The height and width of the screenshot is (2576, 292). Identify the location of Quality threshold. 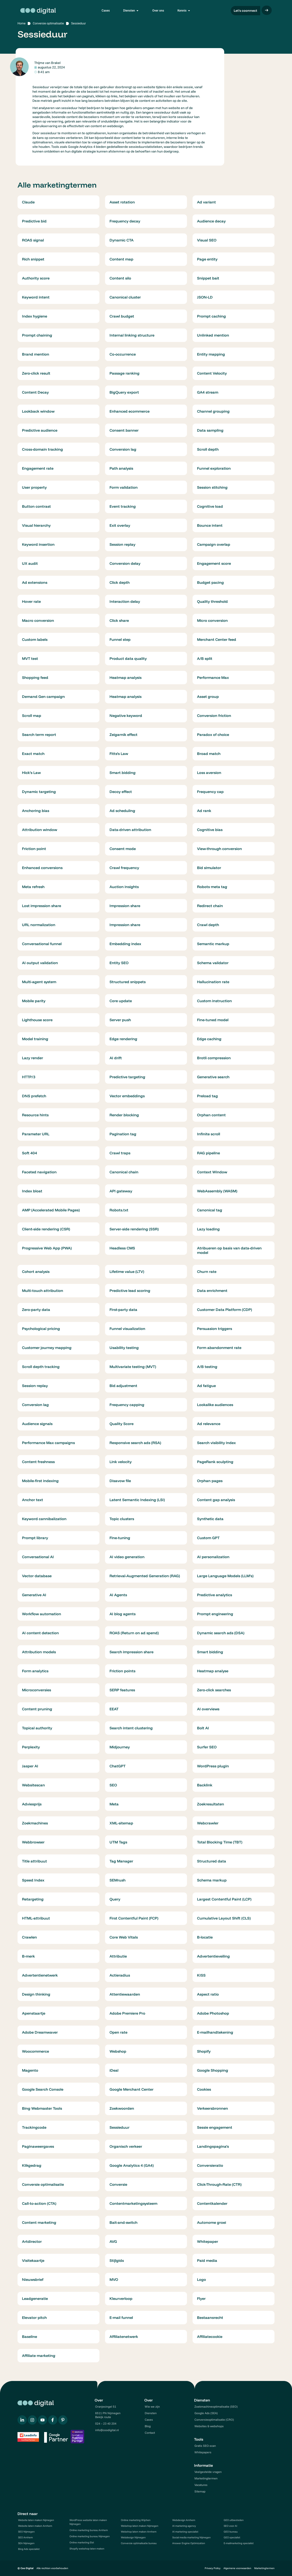
(212, 601).